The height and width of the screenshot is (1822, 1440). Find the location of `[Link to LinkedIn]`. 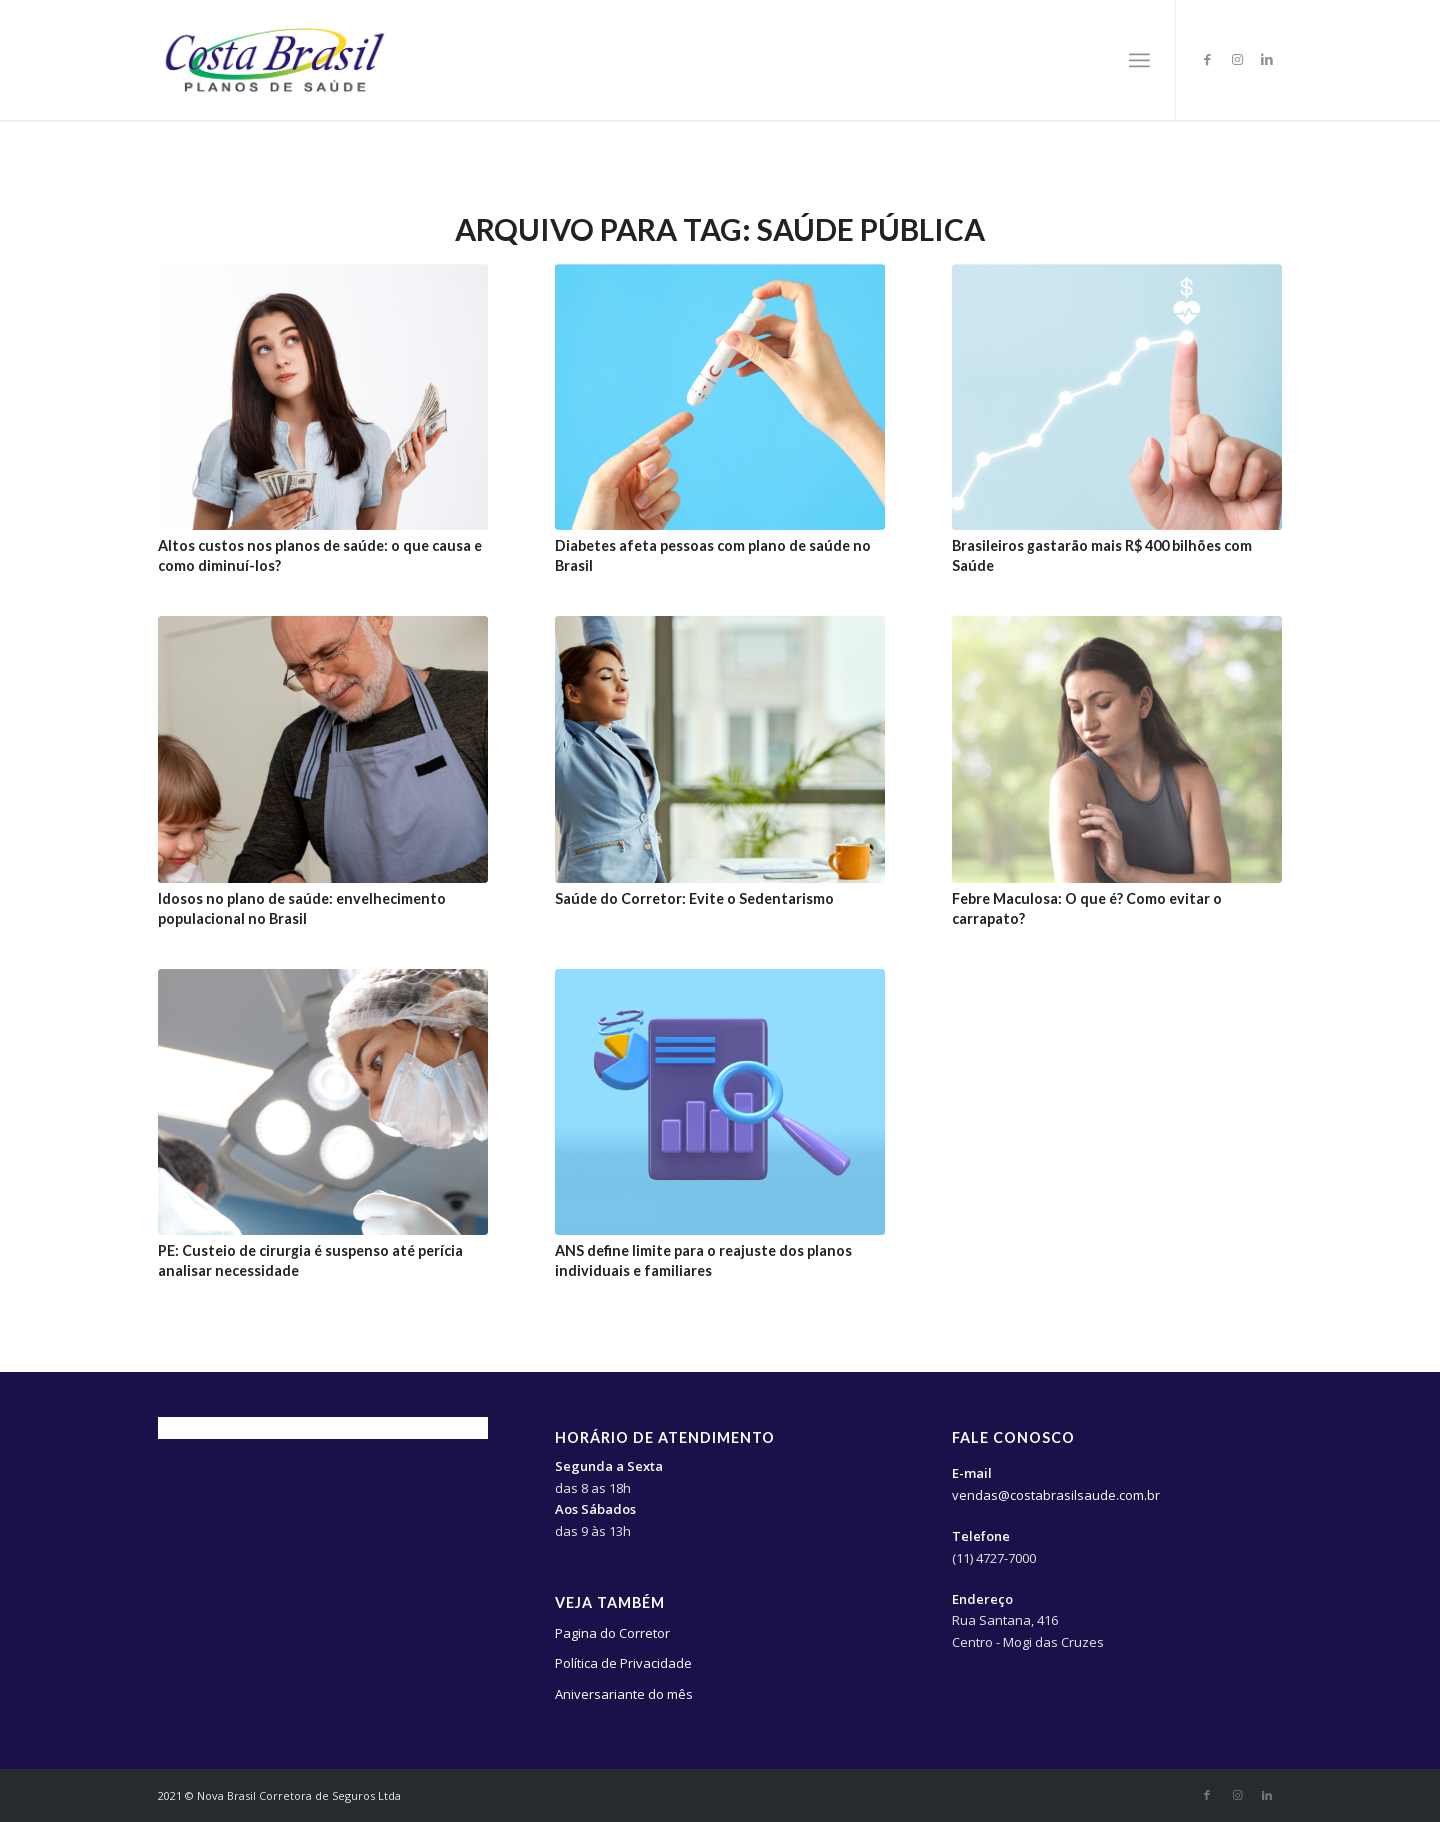

[Link to LinkedIn] is located at coordinates (1267, 59).